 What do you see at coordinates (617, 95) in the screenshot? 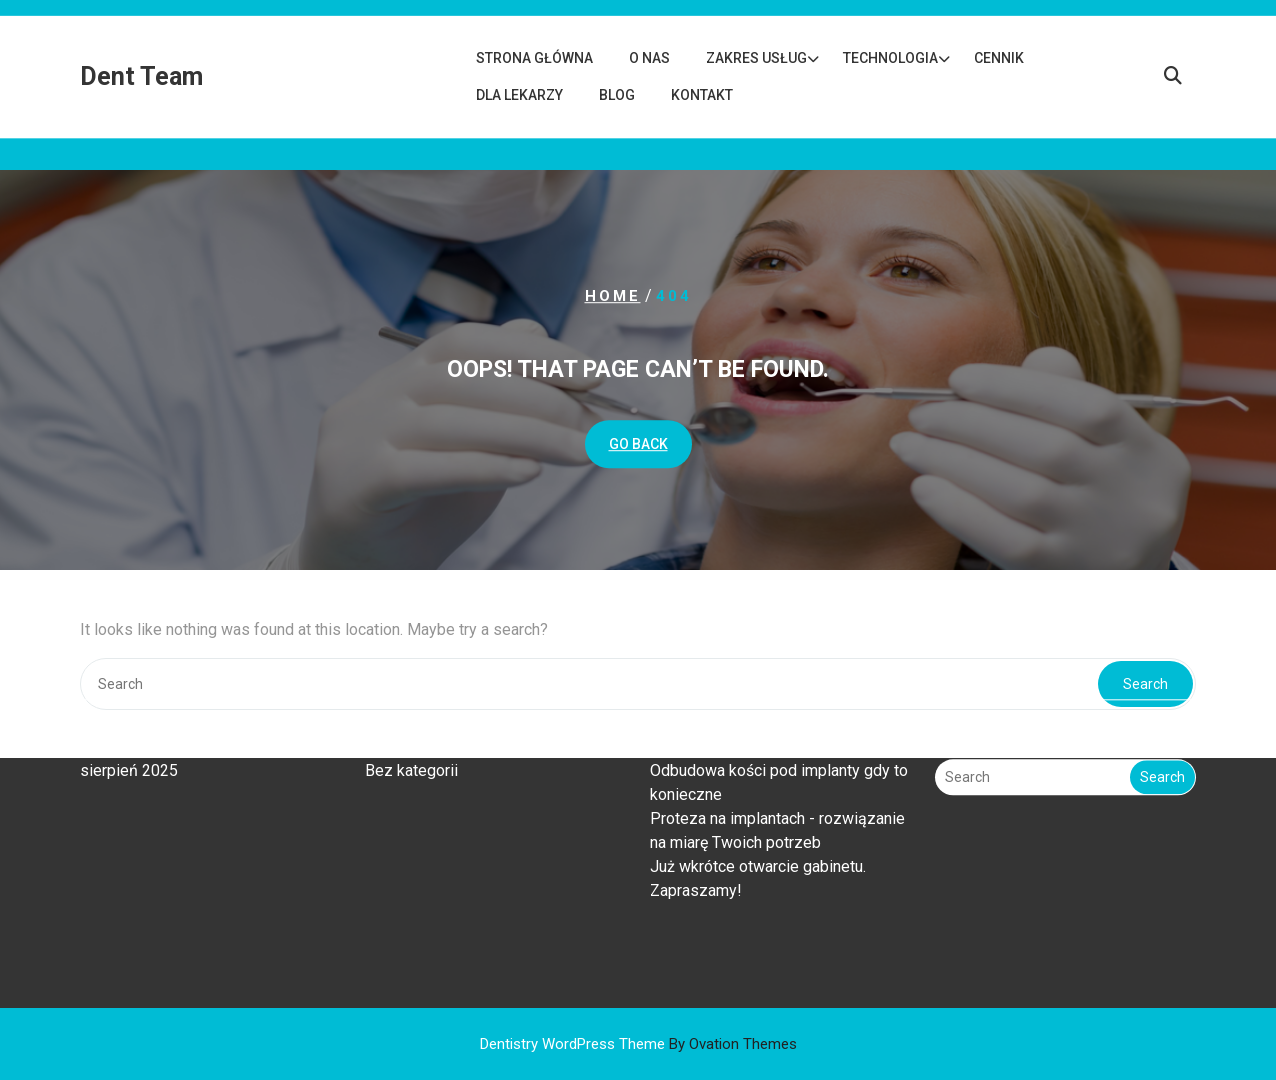
I see `Blog` at bounding box center [617, 95].